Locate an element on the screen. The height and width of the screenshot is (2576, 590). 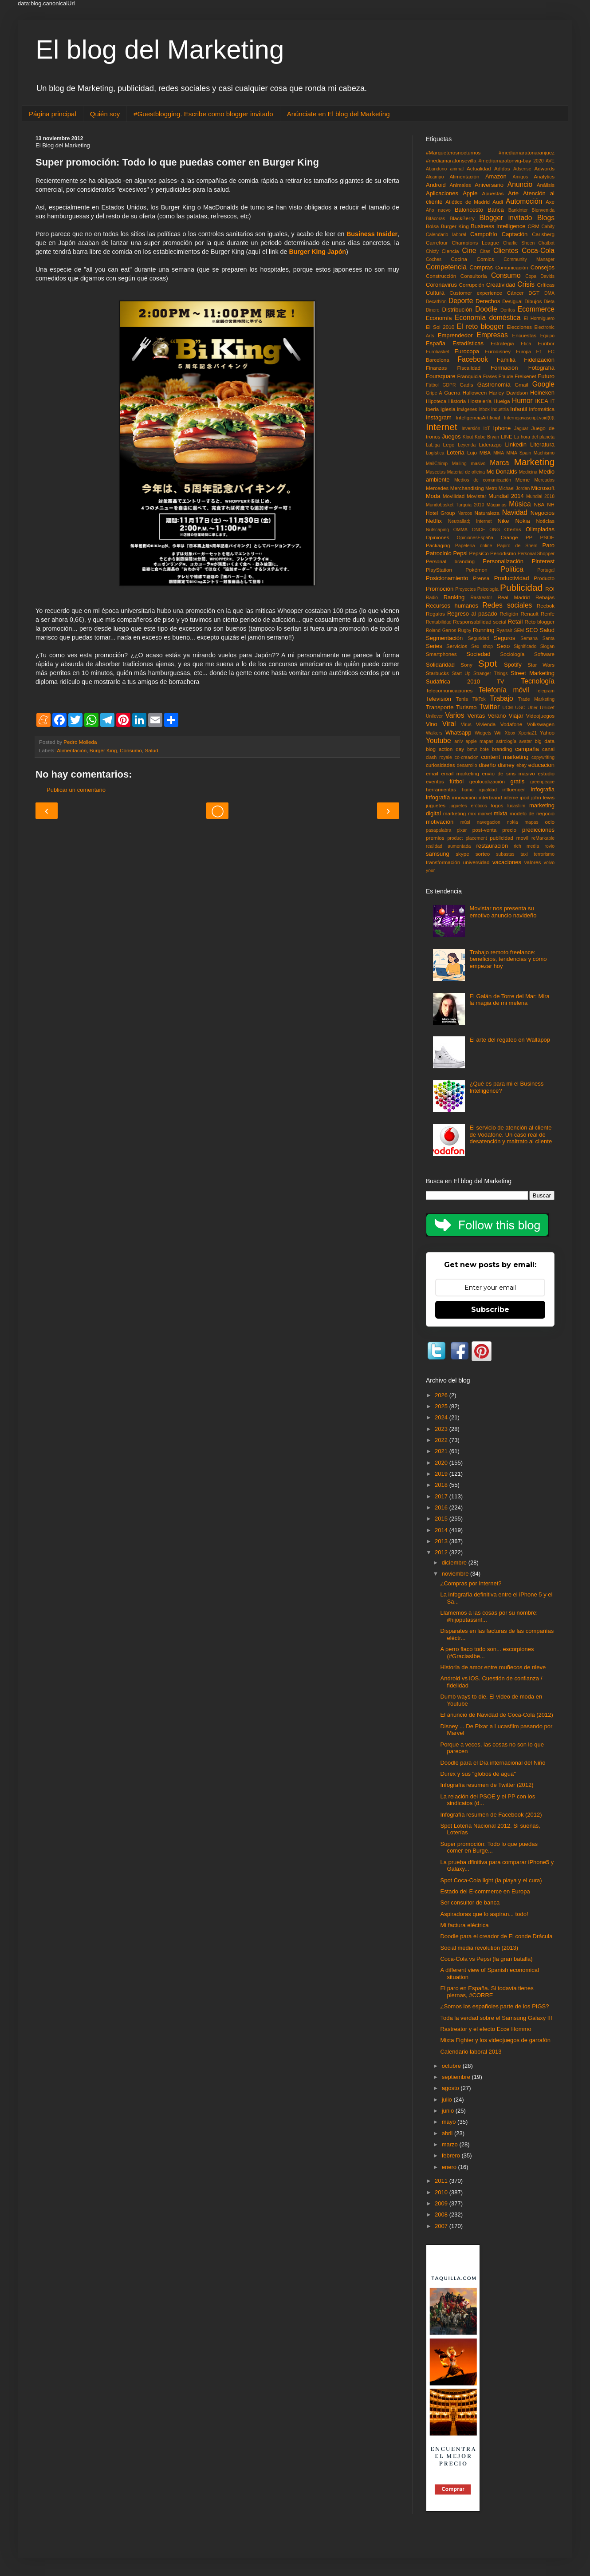
XperiaZ1 is located at coordinates (527, 733).